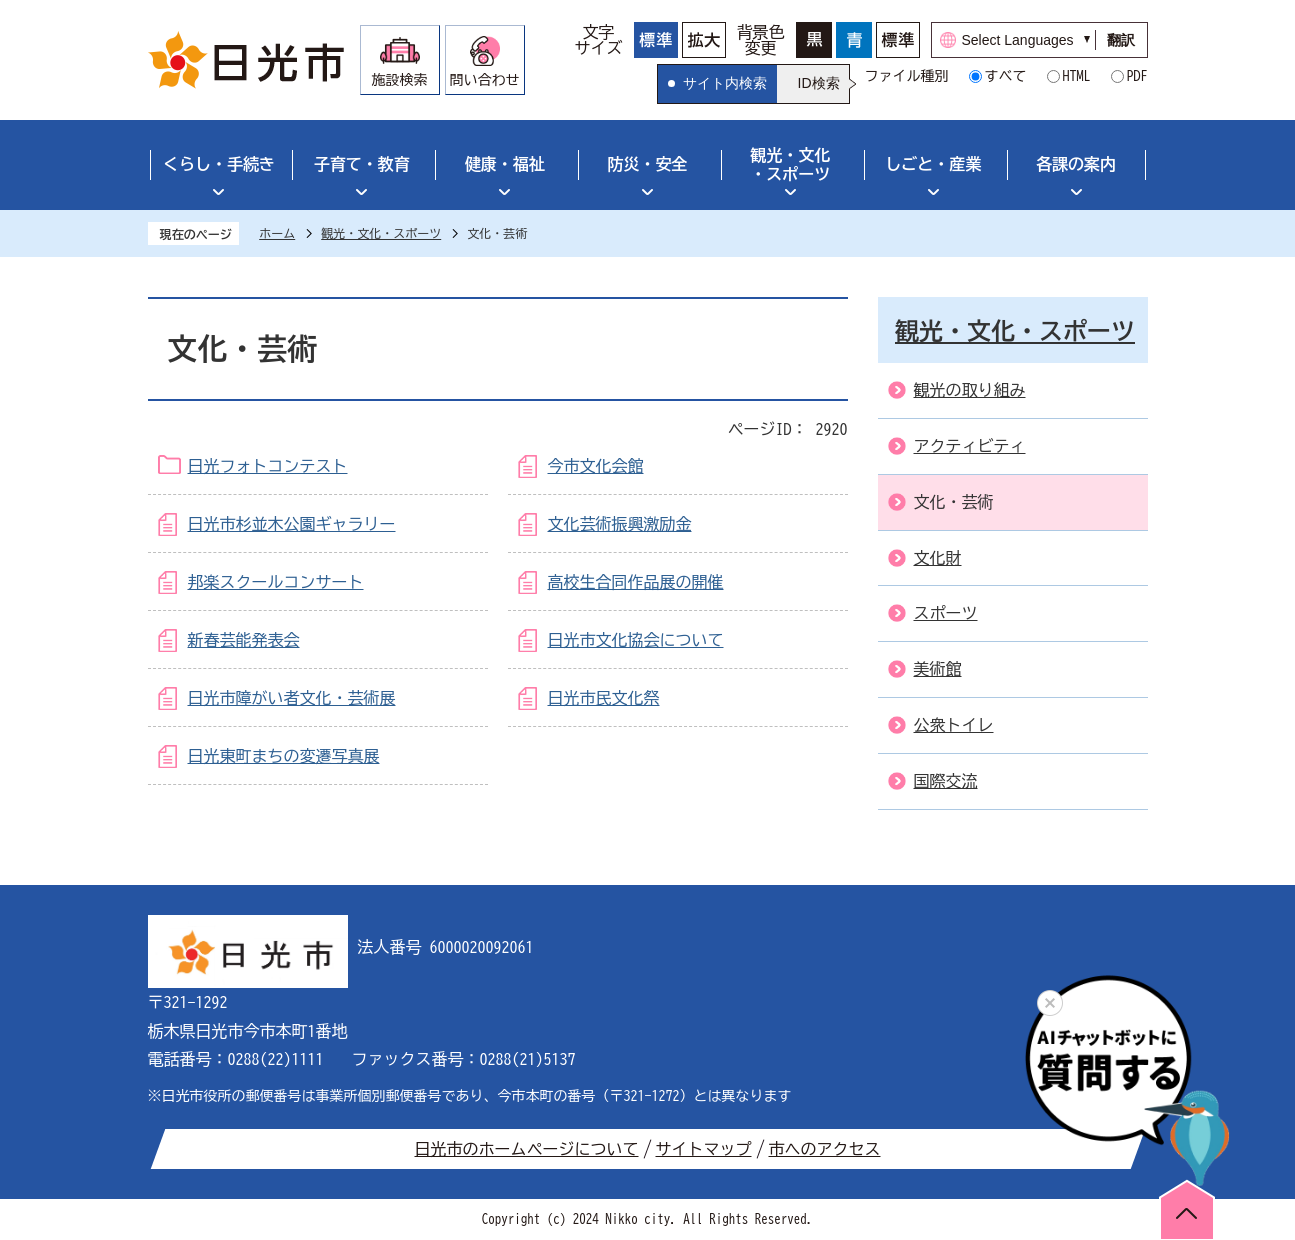 The height and width of the screenshot is (1240, 1295). Describe the element at coordinates (362, 164) in the screenshot. I see `子育て・教育` at that location.